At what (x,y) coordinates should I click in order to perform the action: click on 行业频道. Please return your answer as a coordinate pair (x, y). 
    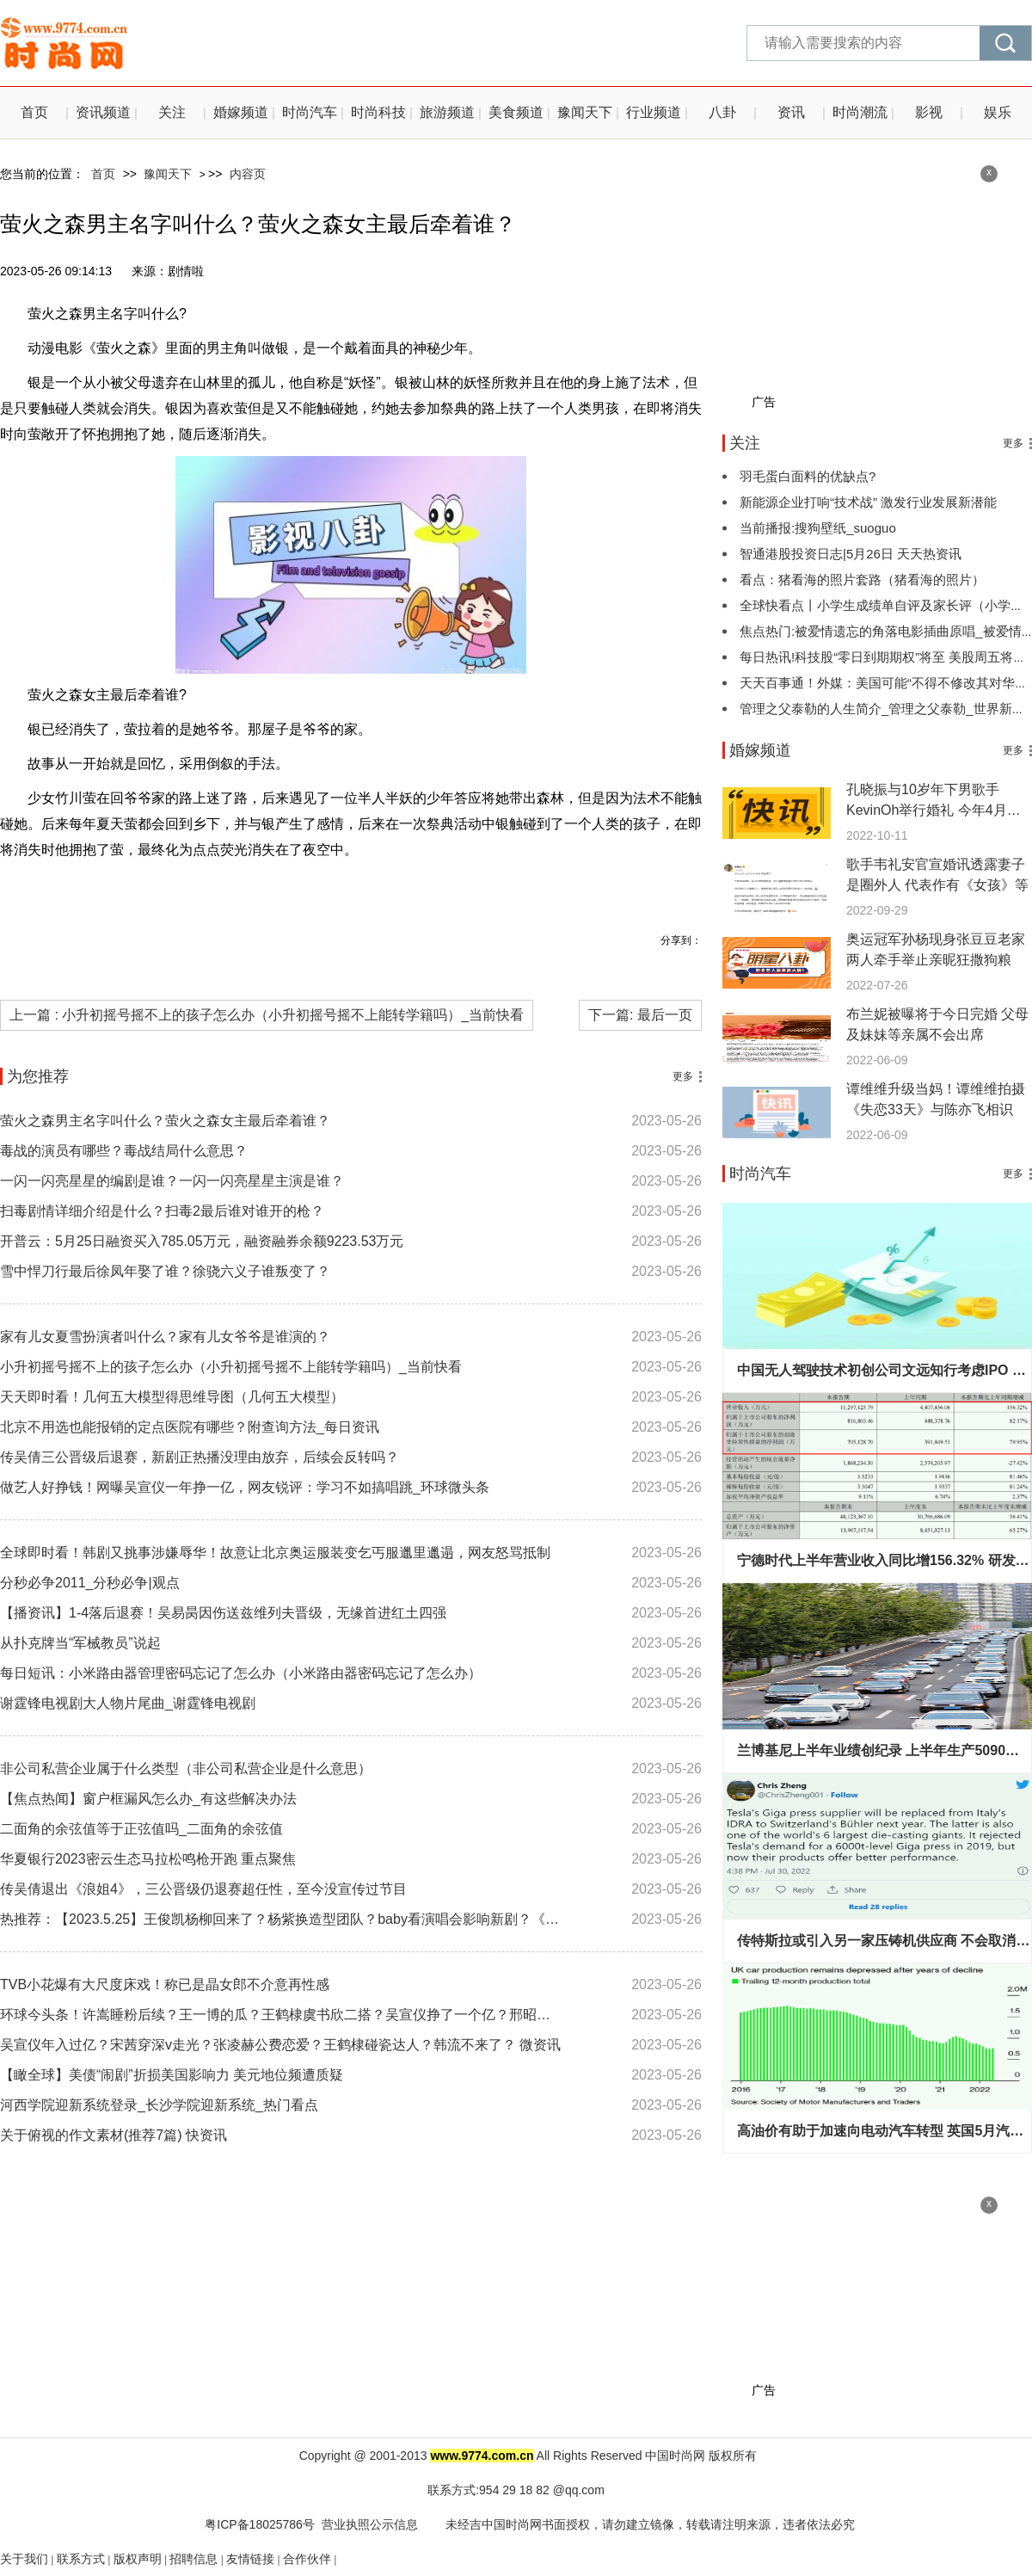
    Looking at the image, I should click on (653, 112).